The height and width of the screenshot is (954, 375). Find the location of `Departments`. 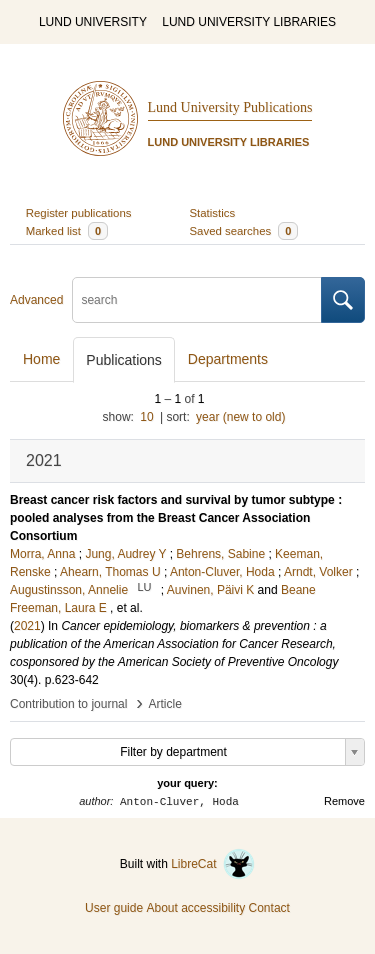

Departments is located at coordinates (228, 359).